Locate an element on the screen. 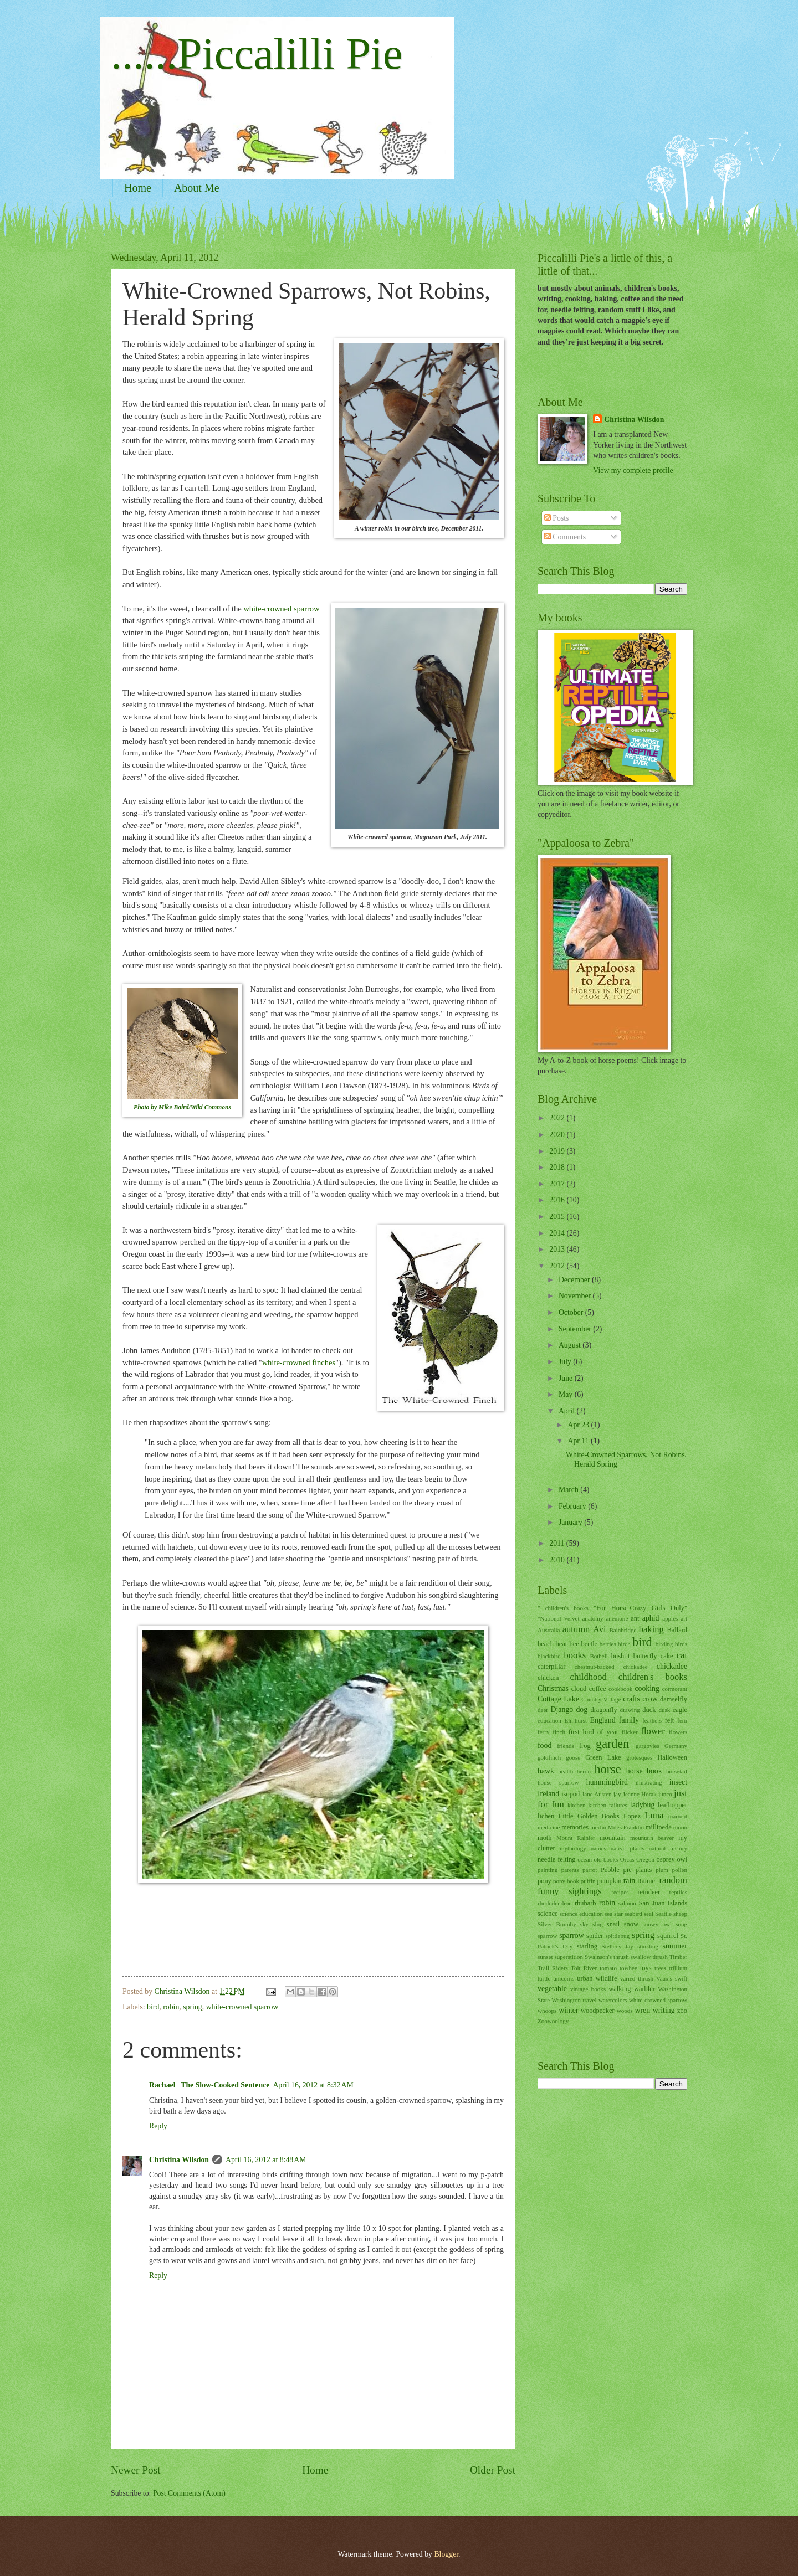 Image resolution: width=798 pixels, height=2576 pixels. crow is located at coordinates (650, 1699).